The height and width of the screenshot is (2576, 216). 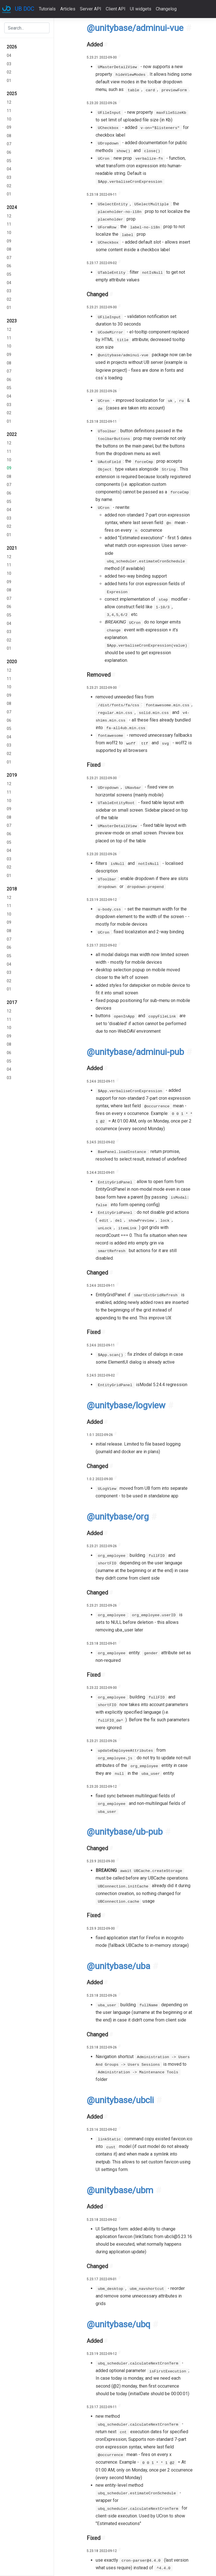 I want to click on @unitybase/ubm, so click(x=120, y=2190).